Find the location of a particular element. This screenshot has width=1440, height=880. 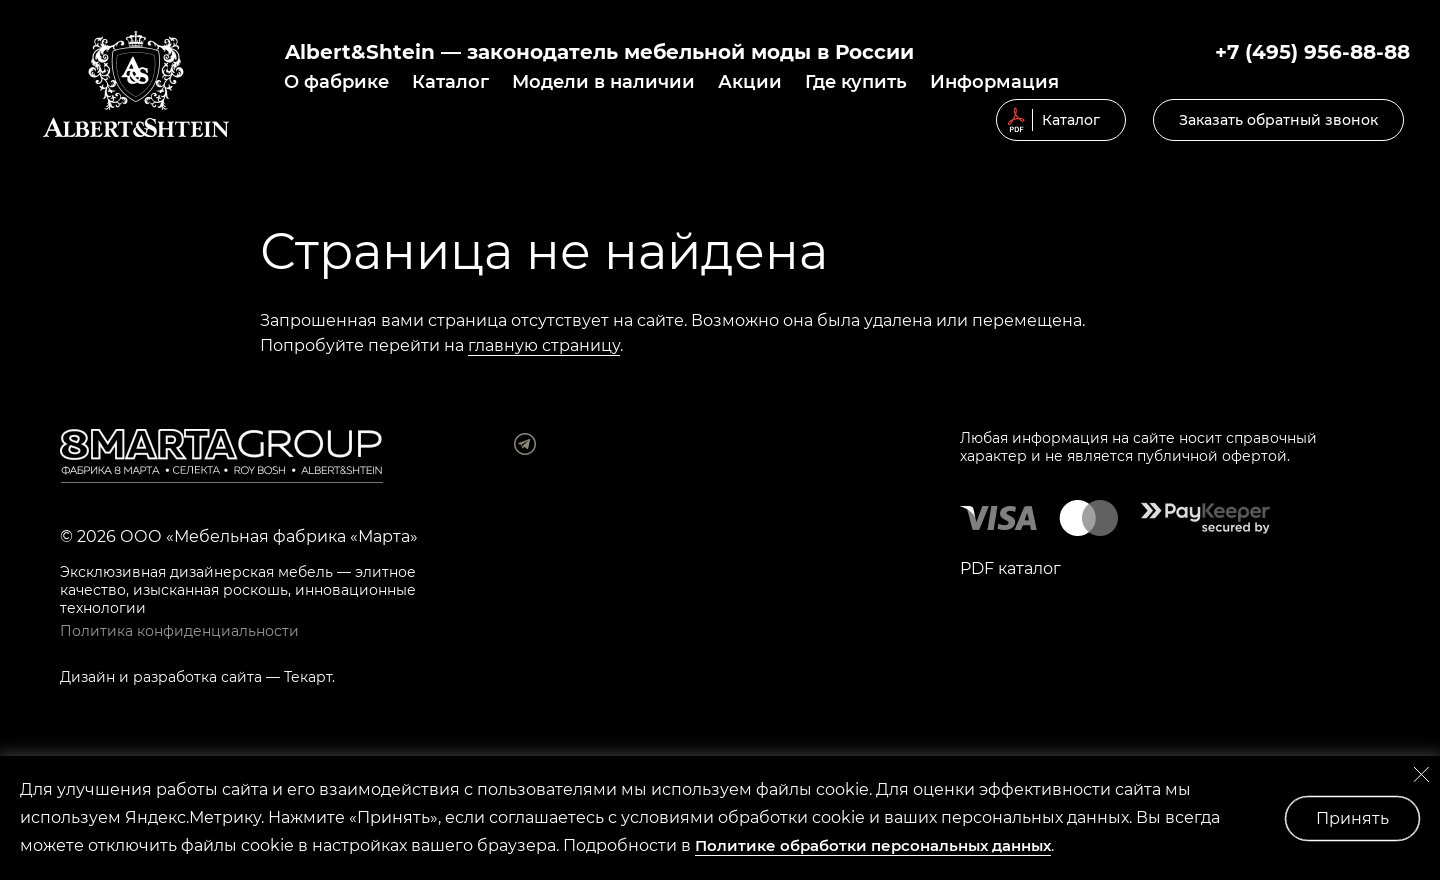

Политика конфиденциальности is located at coordinates (179, 631).